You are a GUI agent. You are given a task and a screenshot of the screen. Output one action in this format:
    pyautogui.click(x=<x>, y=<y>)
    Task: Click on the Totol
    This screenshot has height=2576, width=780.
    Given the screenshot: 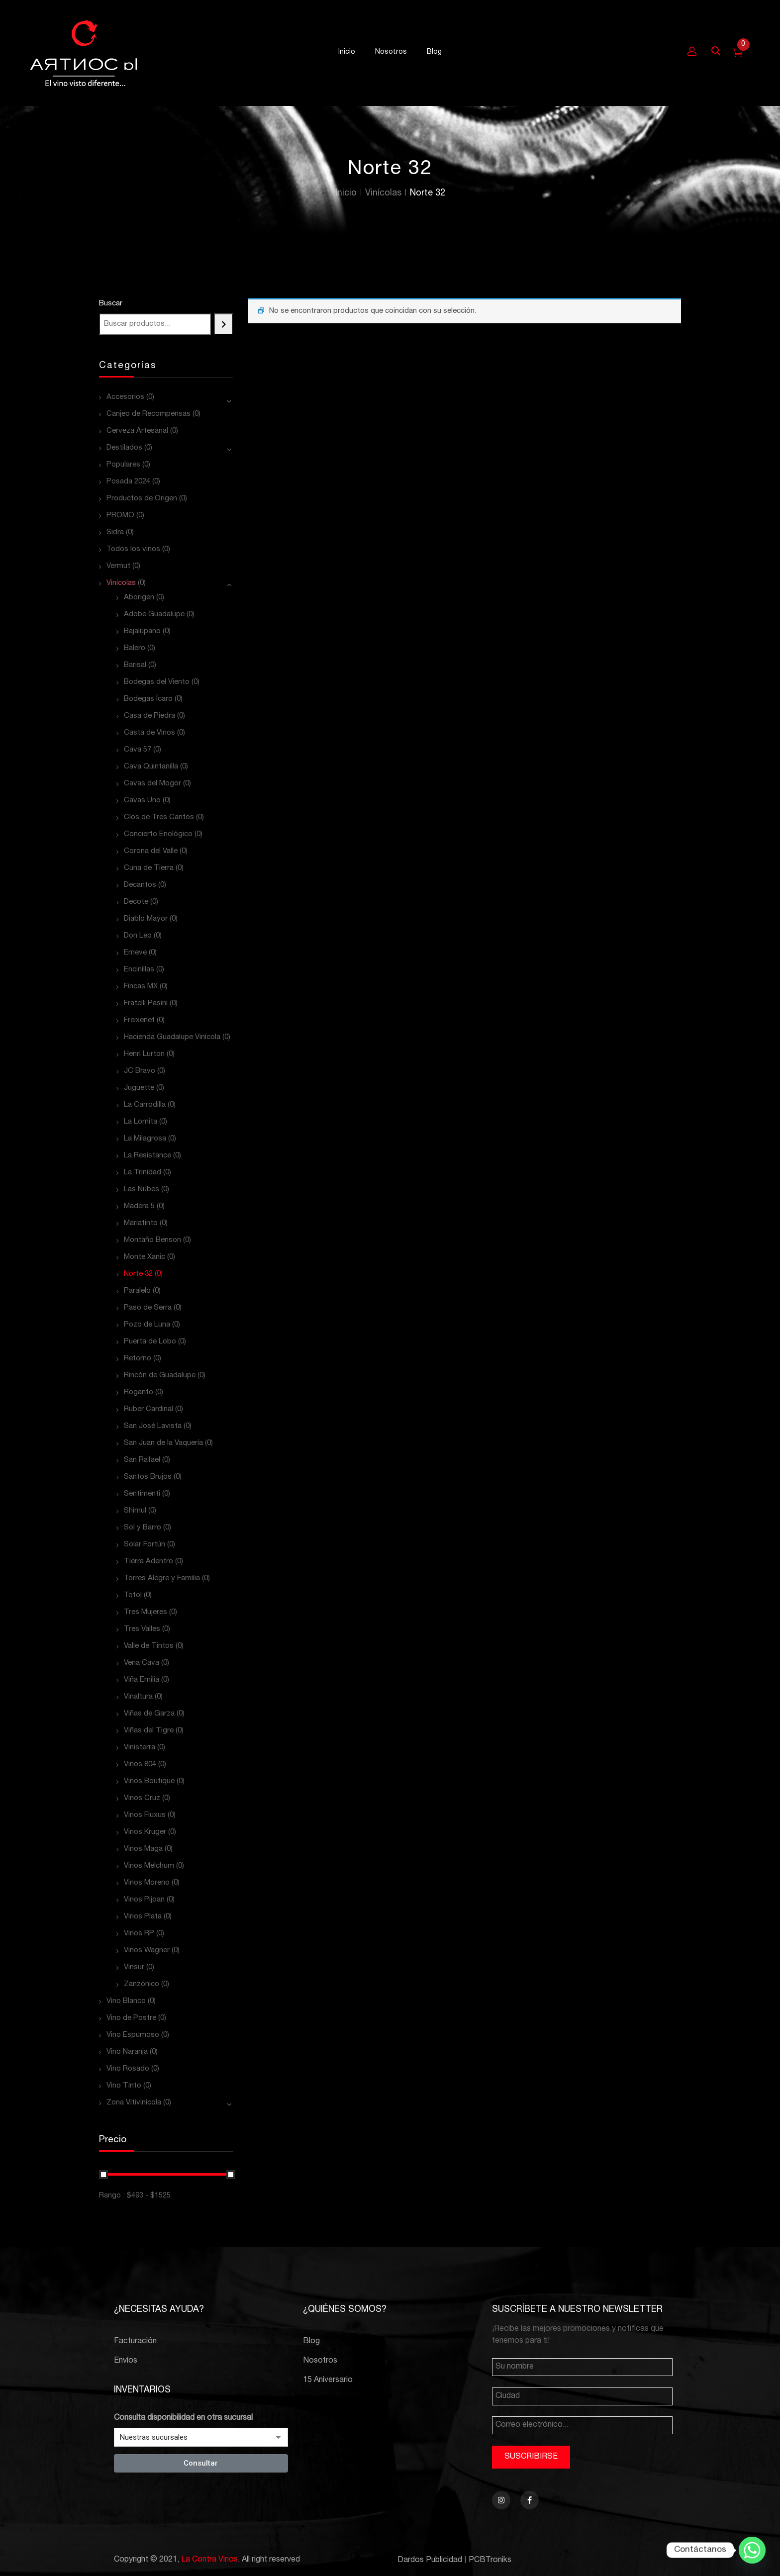 What is the action you would take?
    pyautogui.click(x=133, y=1595)
    